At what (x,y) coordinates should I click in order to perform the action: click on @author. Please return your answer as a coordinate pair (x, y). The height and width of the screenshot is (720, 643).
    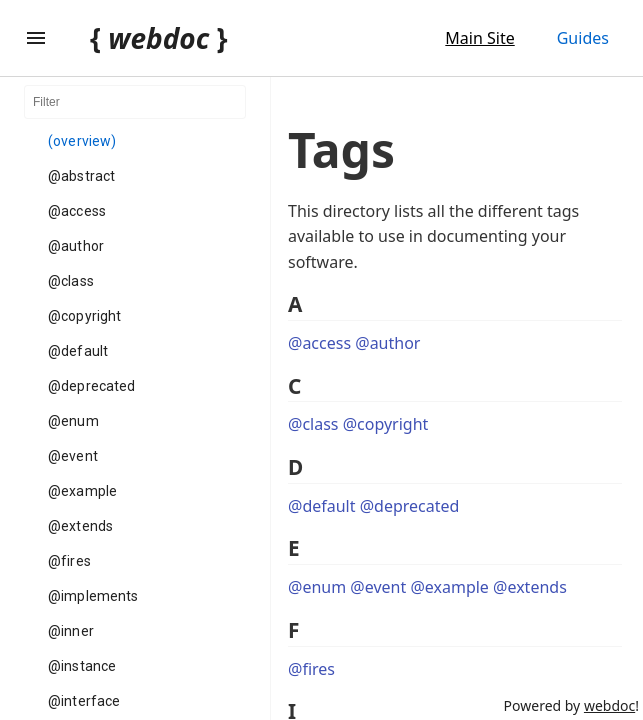
    Looking at the image, I should click on (76, 246).